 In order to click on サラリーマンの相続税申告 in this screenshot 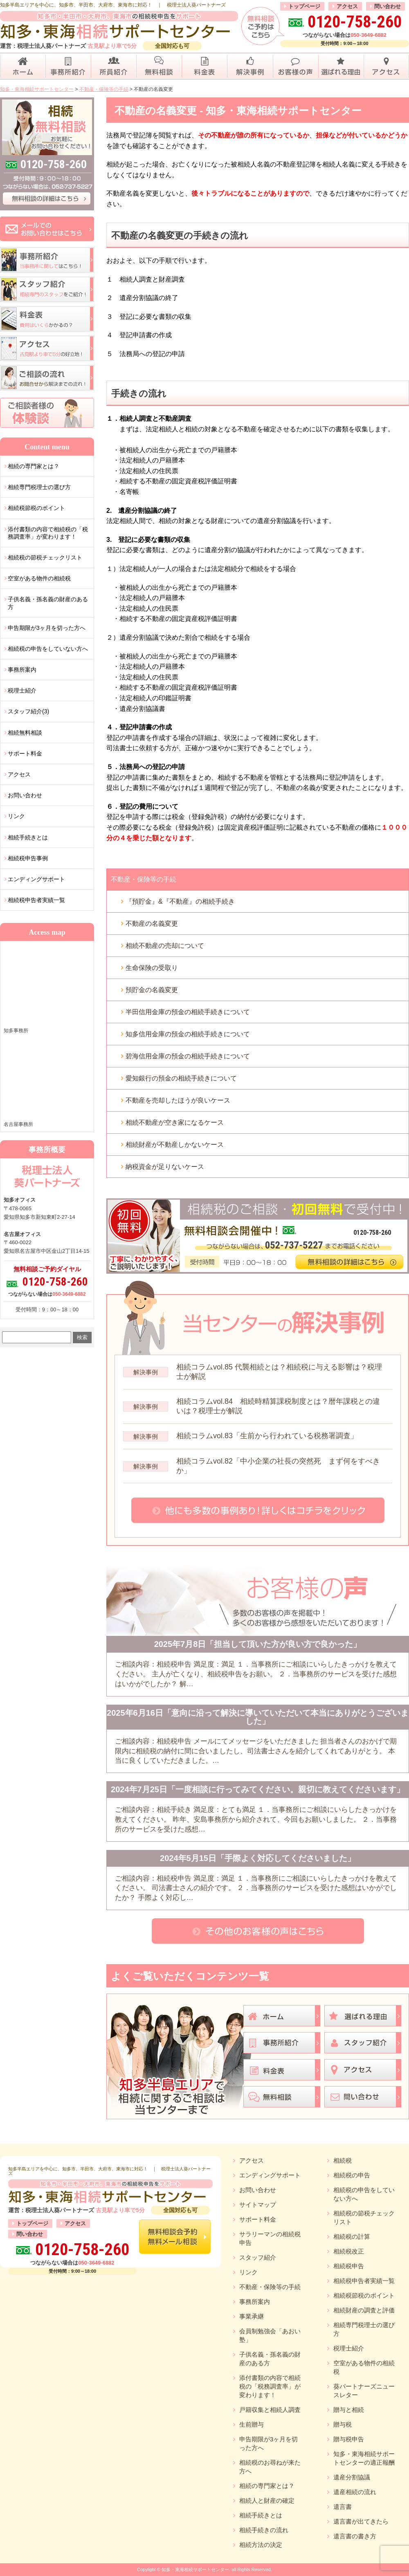, I will do `click(270, 2238)`.